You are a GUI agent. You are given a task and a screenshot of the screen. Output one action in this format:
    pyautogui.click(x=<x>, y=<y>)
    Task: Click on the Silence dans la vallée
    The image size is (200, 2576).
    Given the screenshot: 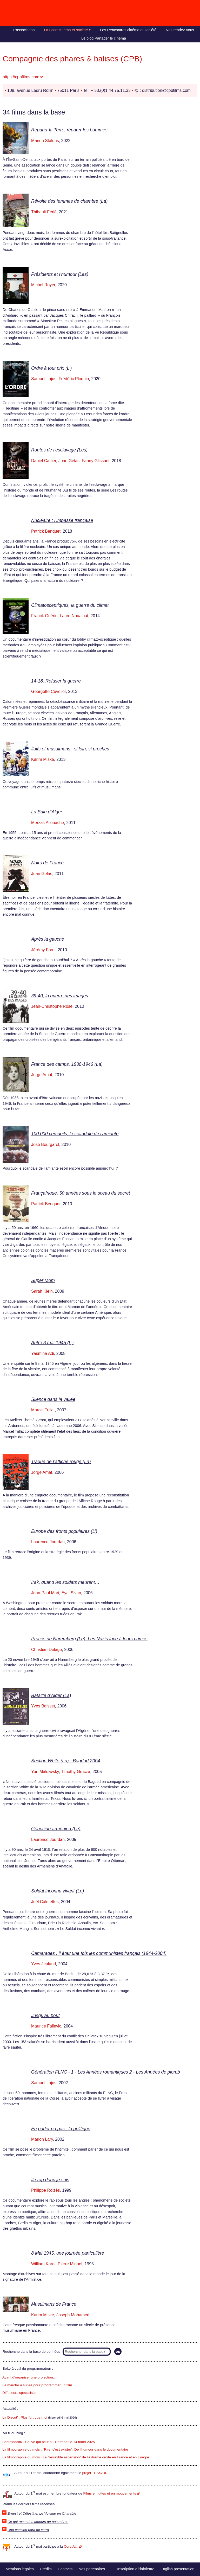 What is the action you would take?
    pyautogui.click(x=53, y=1399)
    